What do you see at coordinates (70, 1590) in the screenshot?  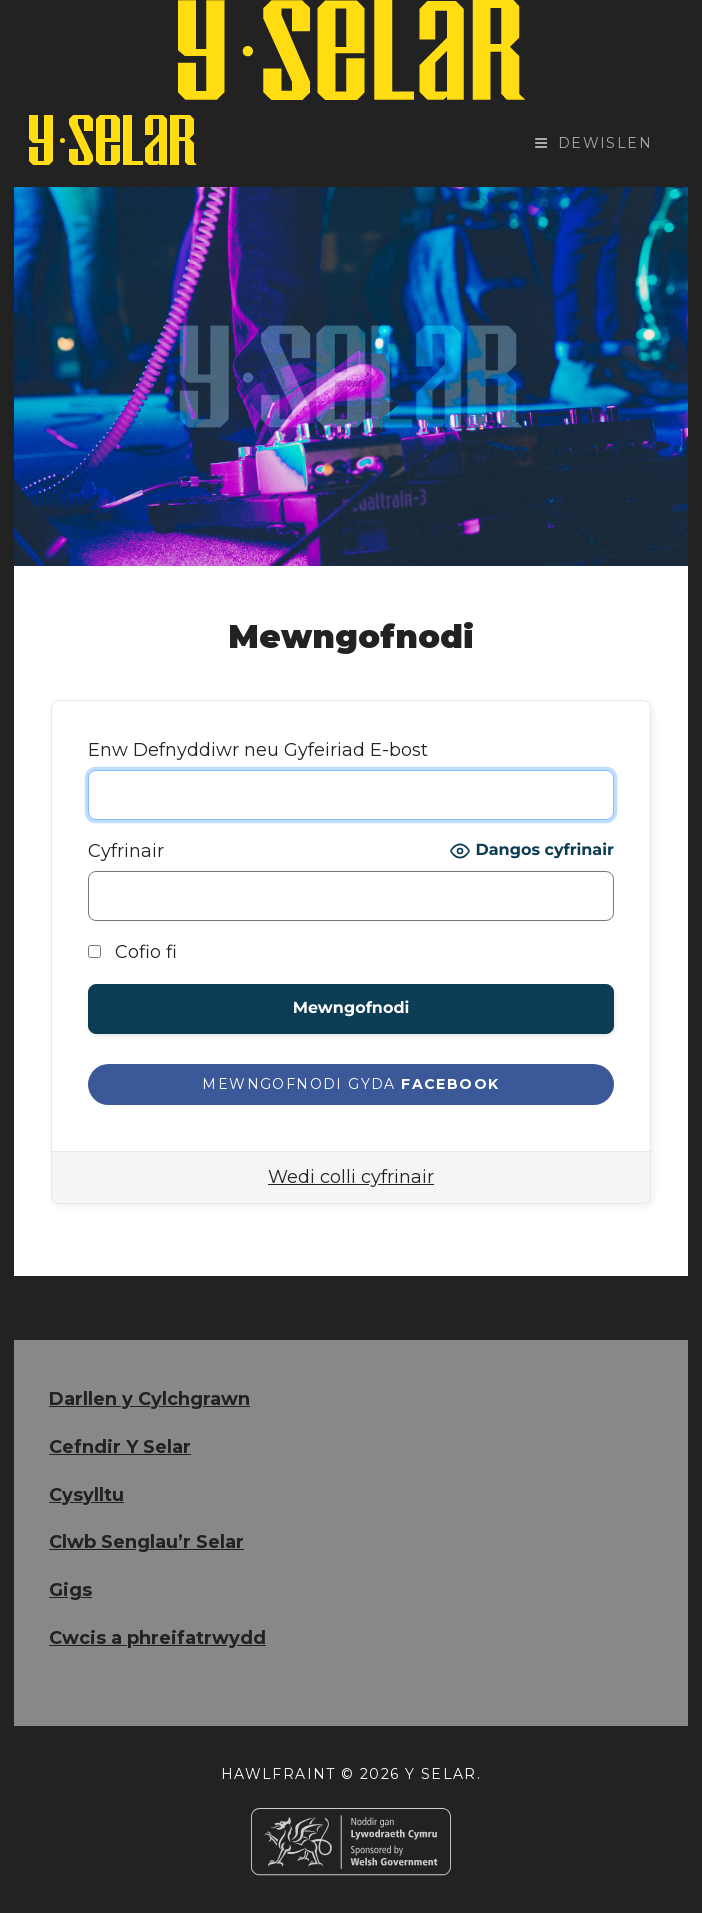 I see `Gigs` at bounding box center [70, 1590].